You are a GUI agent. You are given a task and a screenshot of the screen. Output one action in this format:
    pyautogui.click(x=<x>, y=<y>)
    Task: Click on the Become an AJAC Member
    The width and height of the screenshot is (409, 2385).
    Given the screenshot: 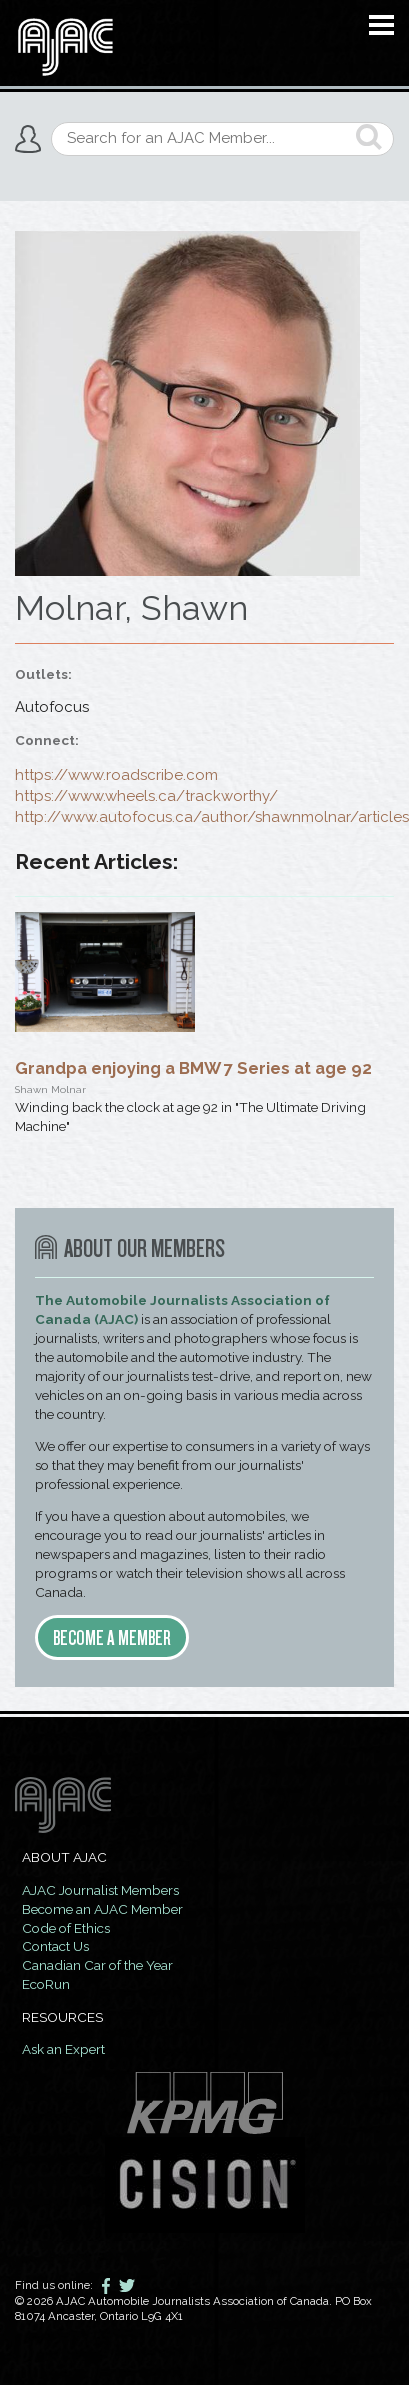 What is the action you would take?
    pyautogui.click(x=102, y=1909)
    